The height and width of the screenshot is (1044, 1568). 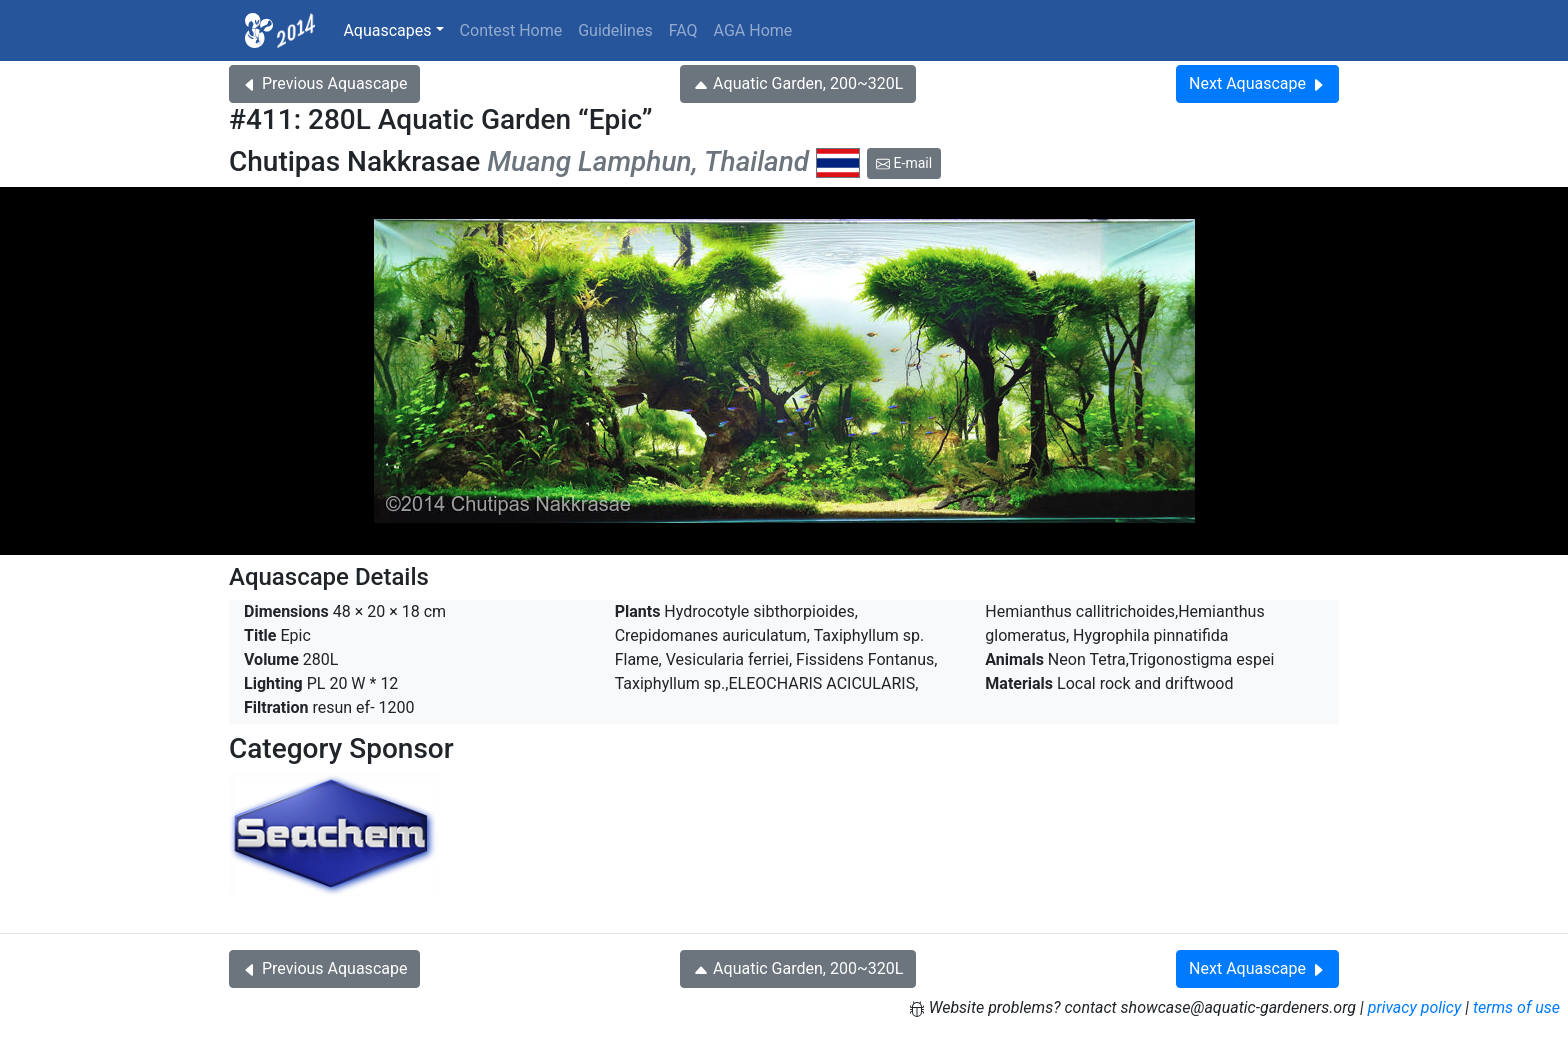 I want to click on Aquascapes [button], so click(x=387, y=30).